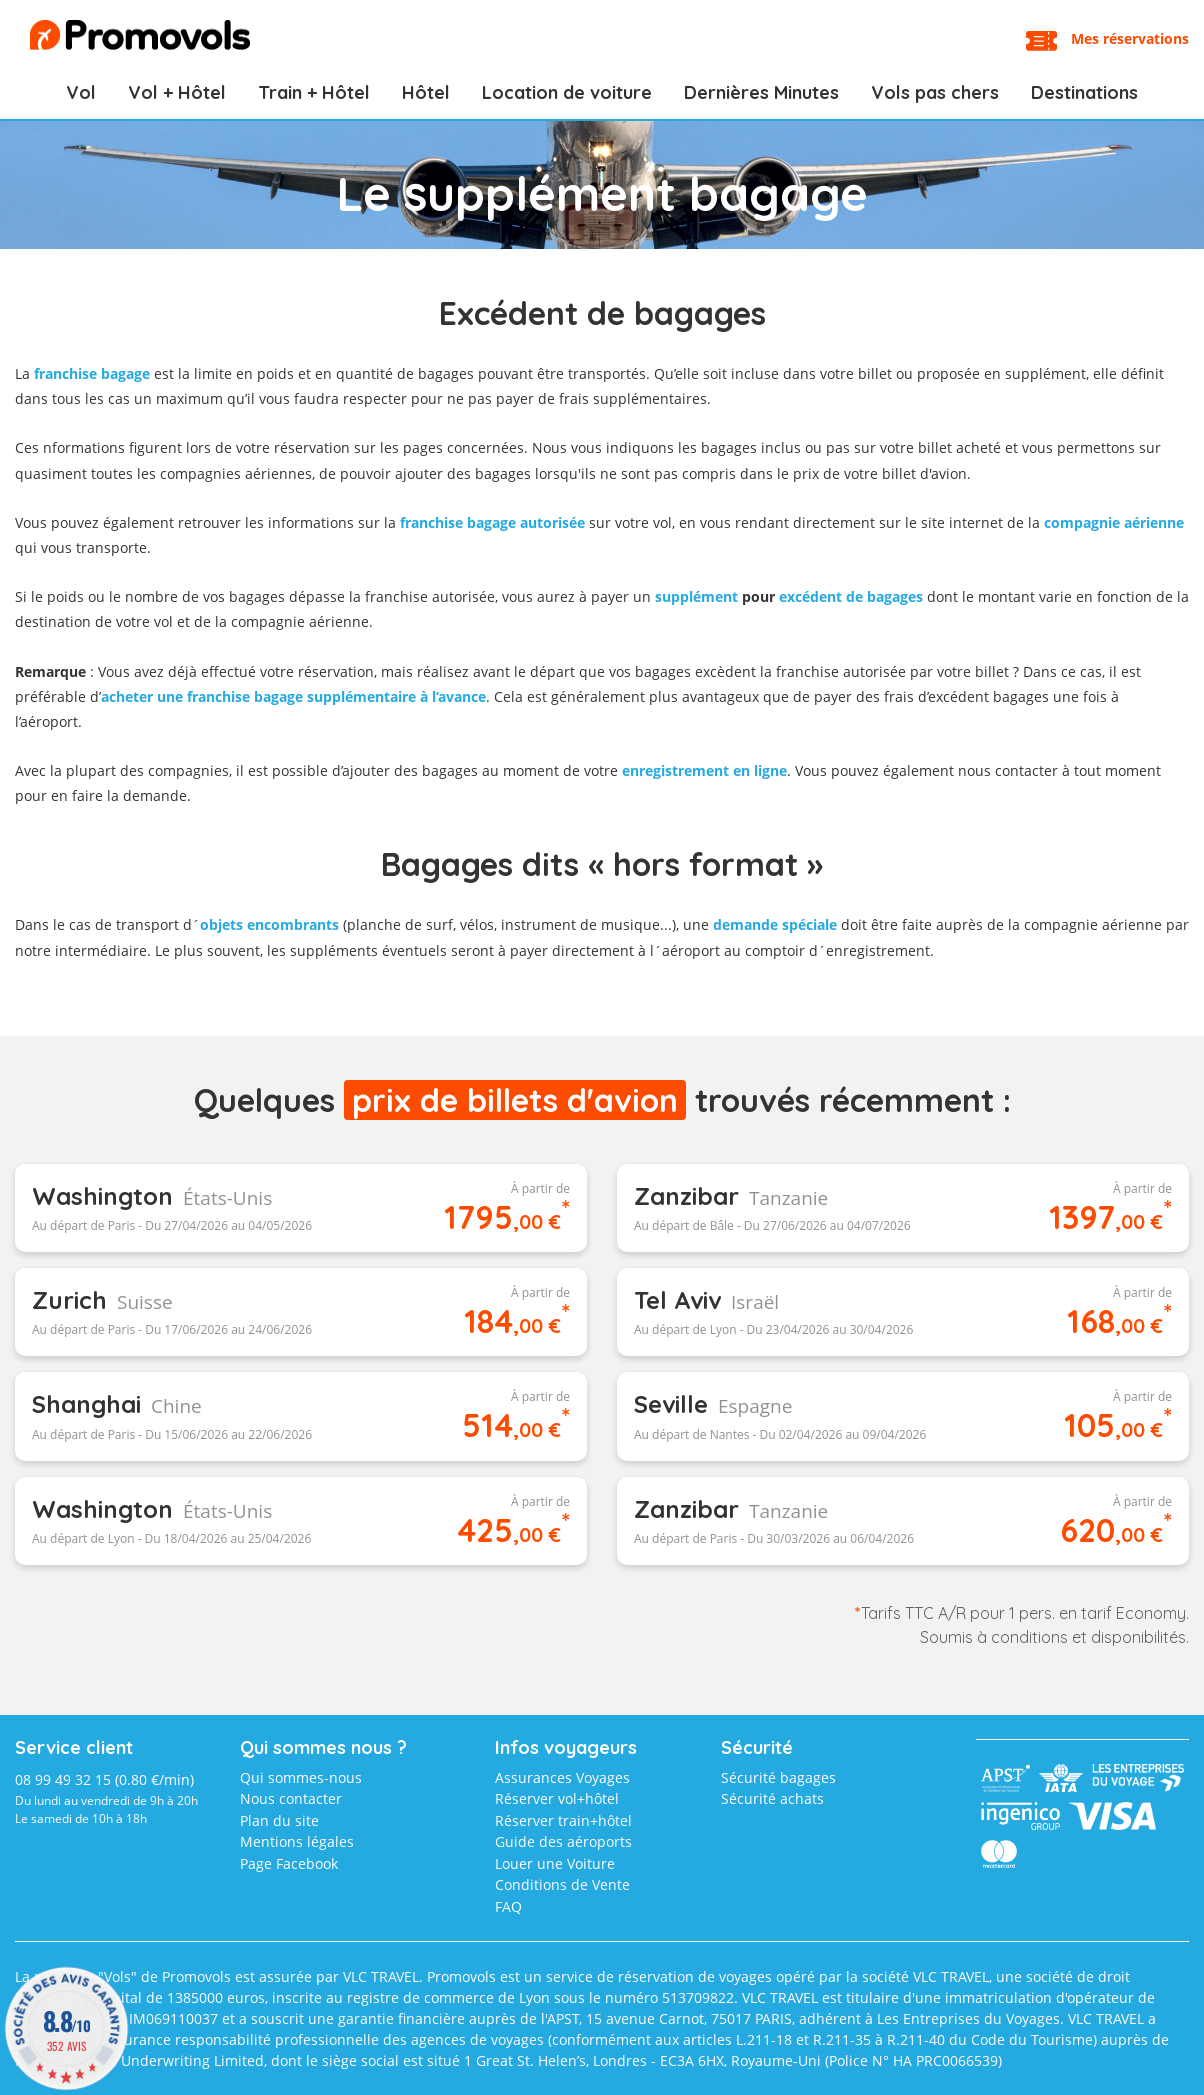 Image resolution: width=1204 pixels, height=2095 pixels. What do you see at coordinates (279, 1820) in the screenshot?
I see `Plan du site` at bounding box center [279, 1820].